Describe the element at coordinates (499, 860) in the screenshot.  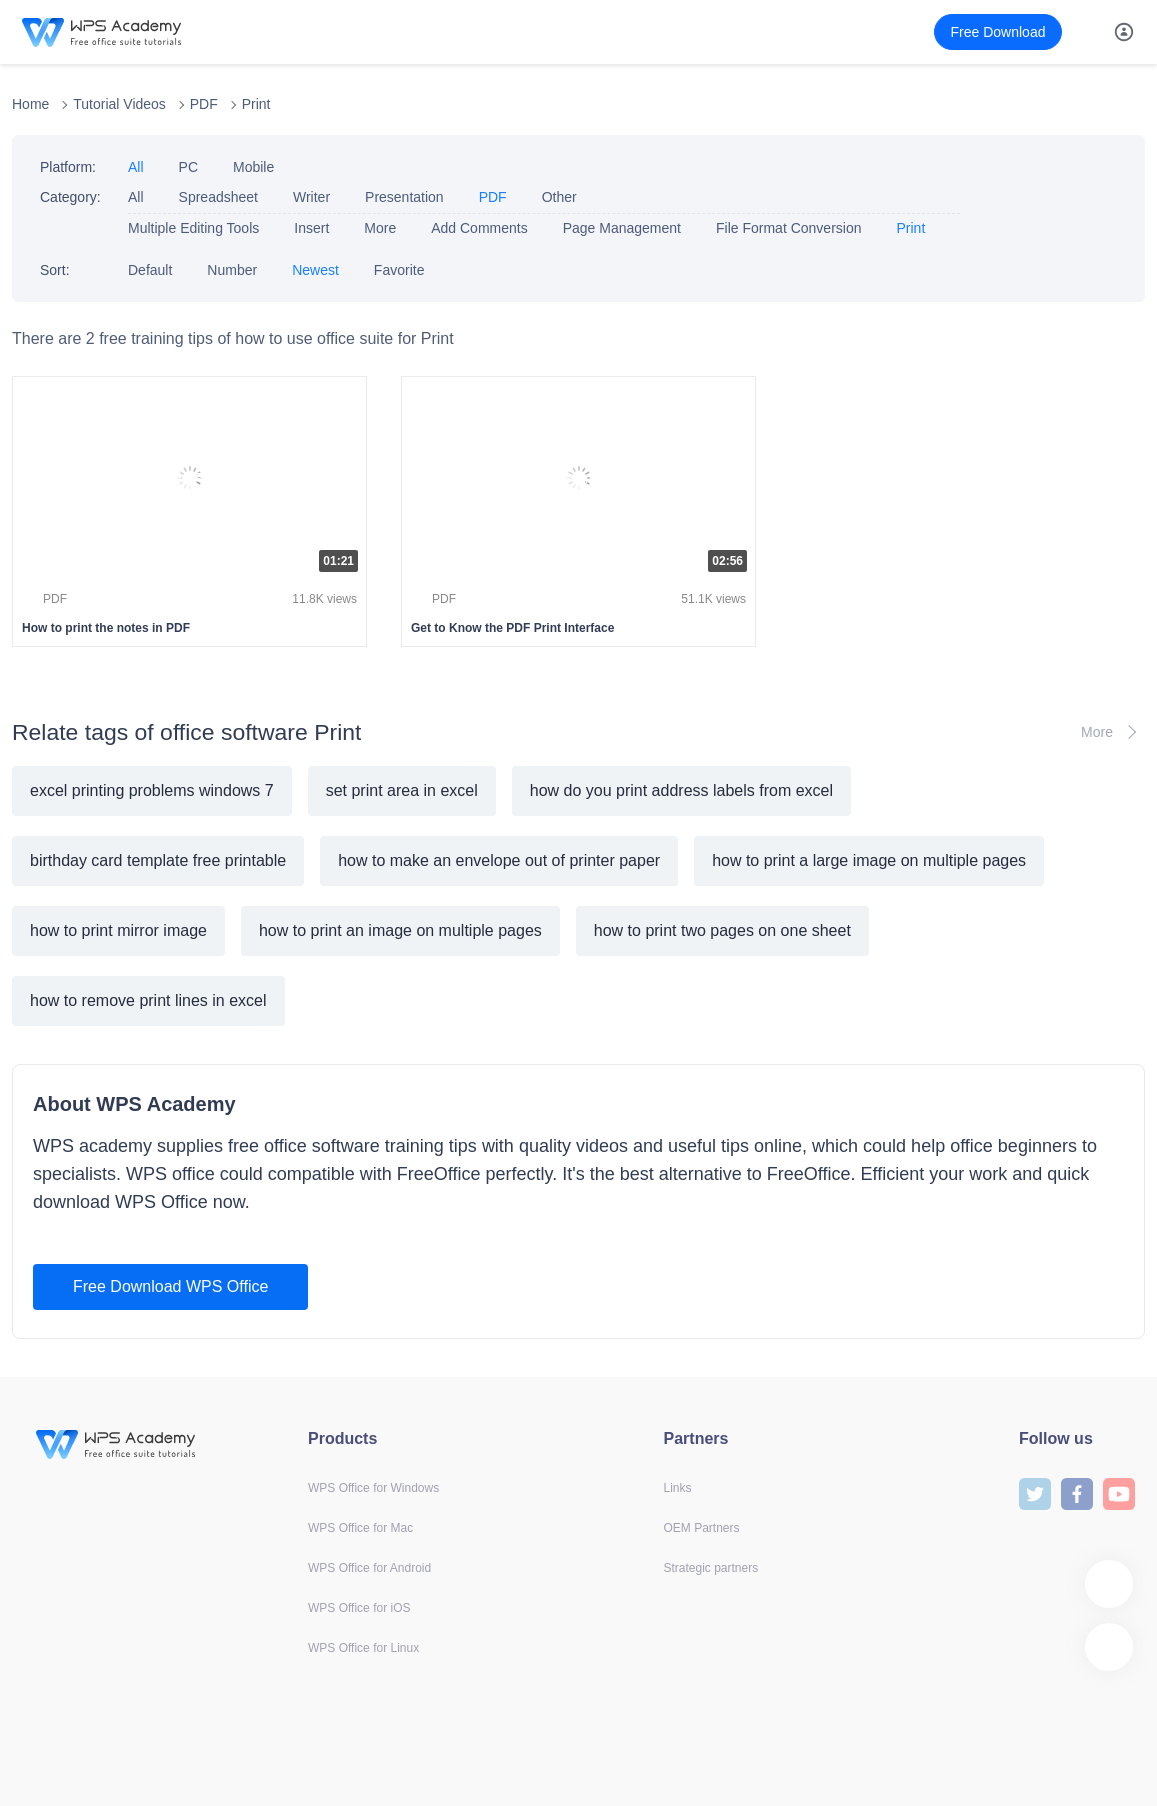
I see `how to make an envelope out of printer paper` at that location.